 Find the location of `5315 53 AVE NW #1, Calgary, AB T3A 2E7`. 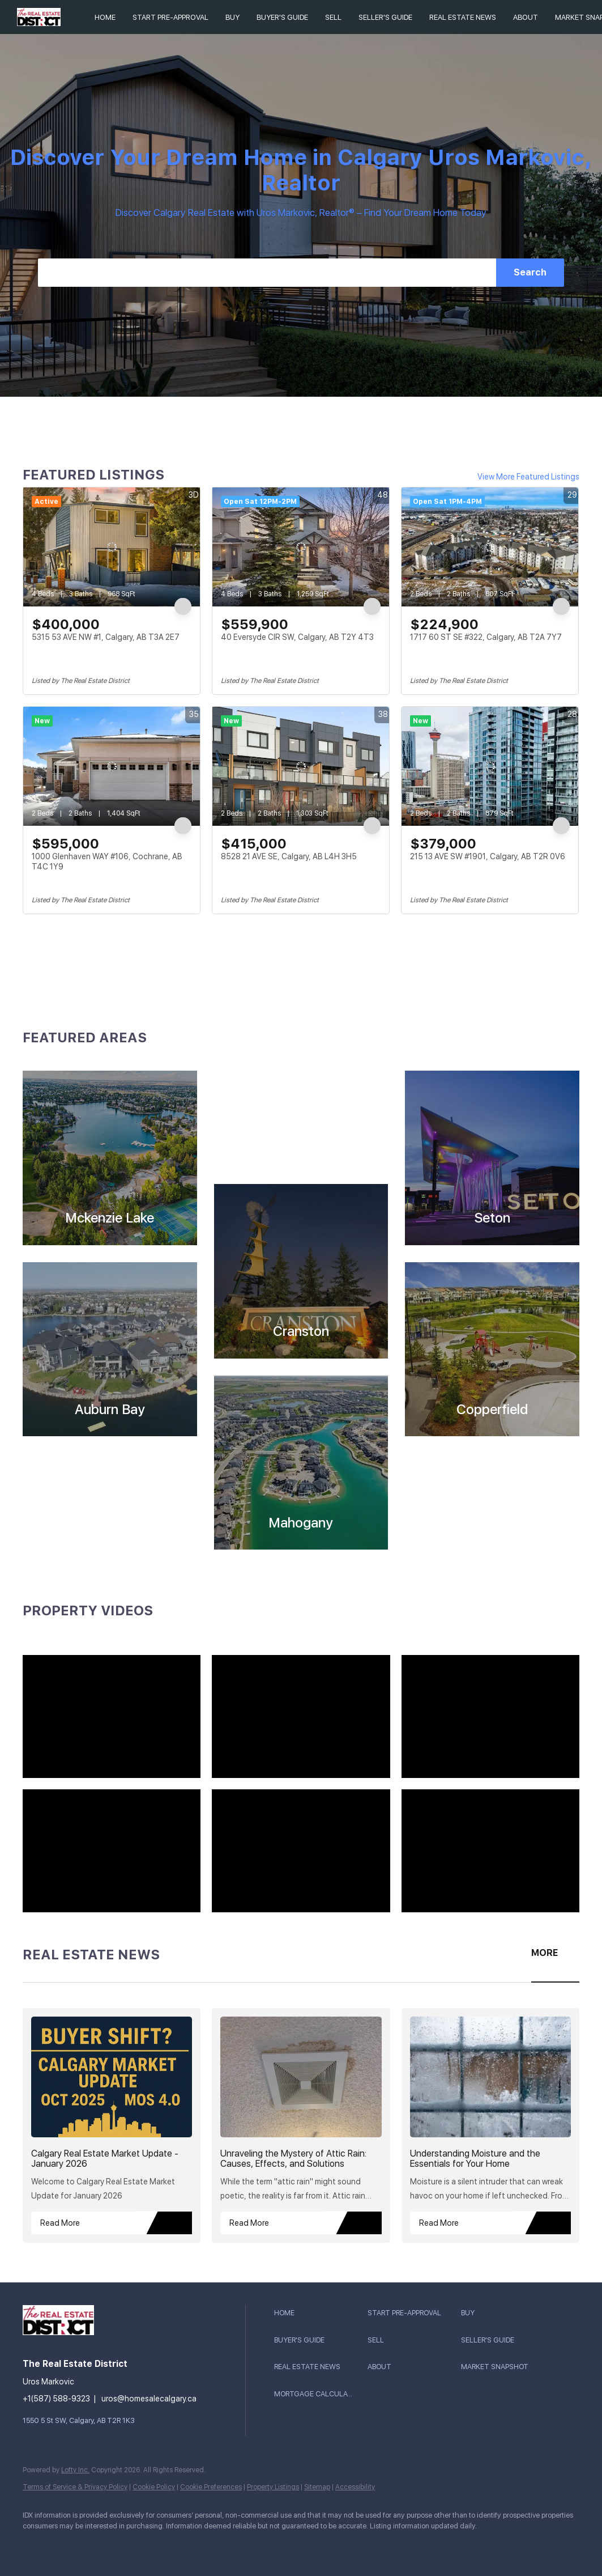

5315 53 AVE NW #1, Calgary, AB T3A 2E7 is located at coordinates (106, 637).